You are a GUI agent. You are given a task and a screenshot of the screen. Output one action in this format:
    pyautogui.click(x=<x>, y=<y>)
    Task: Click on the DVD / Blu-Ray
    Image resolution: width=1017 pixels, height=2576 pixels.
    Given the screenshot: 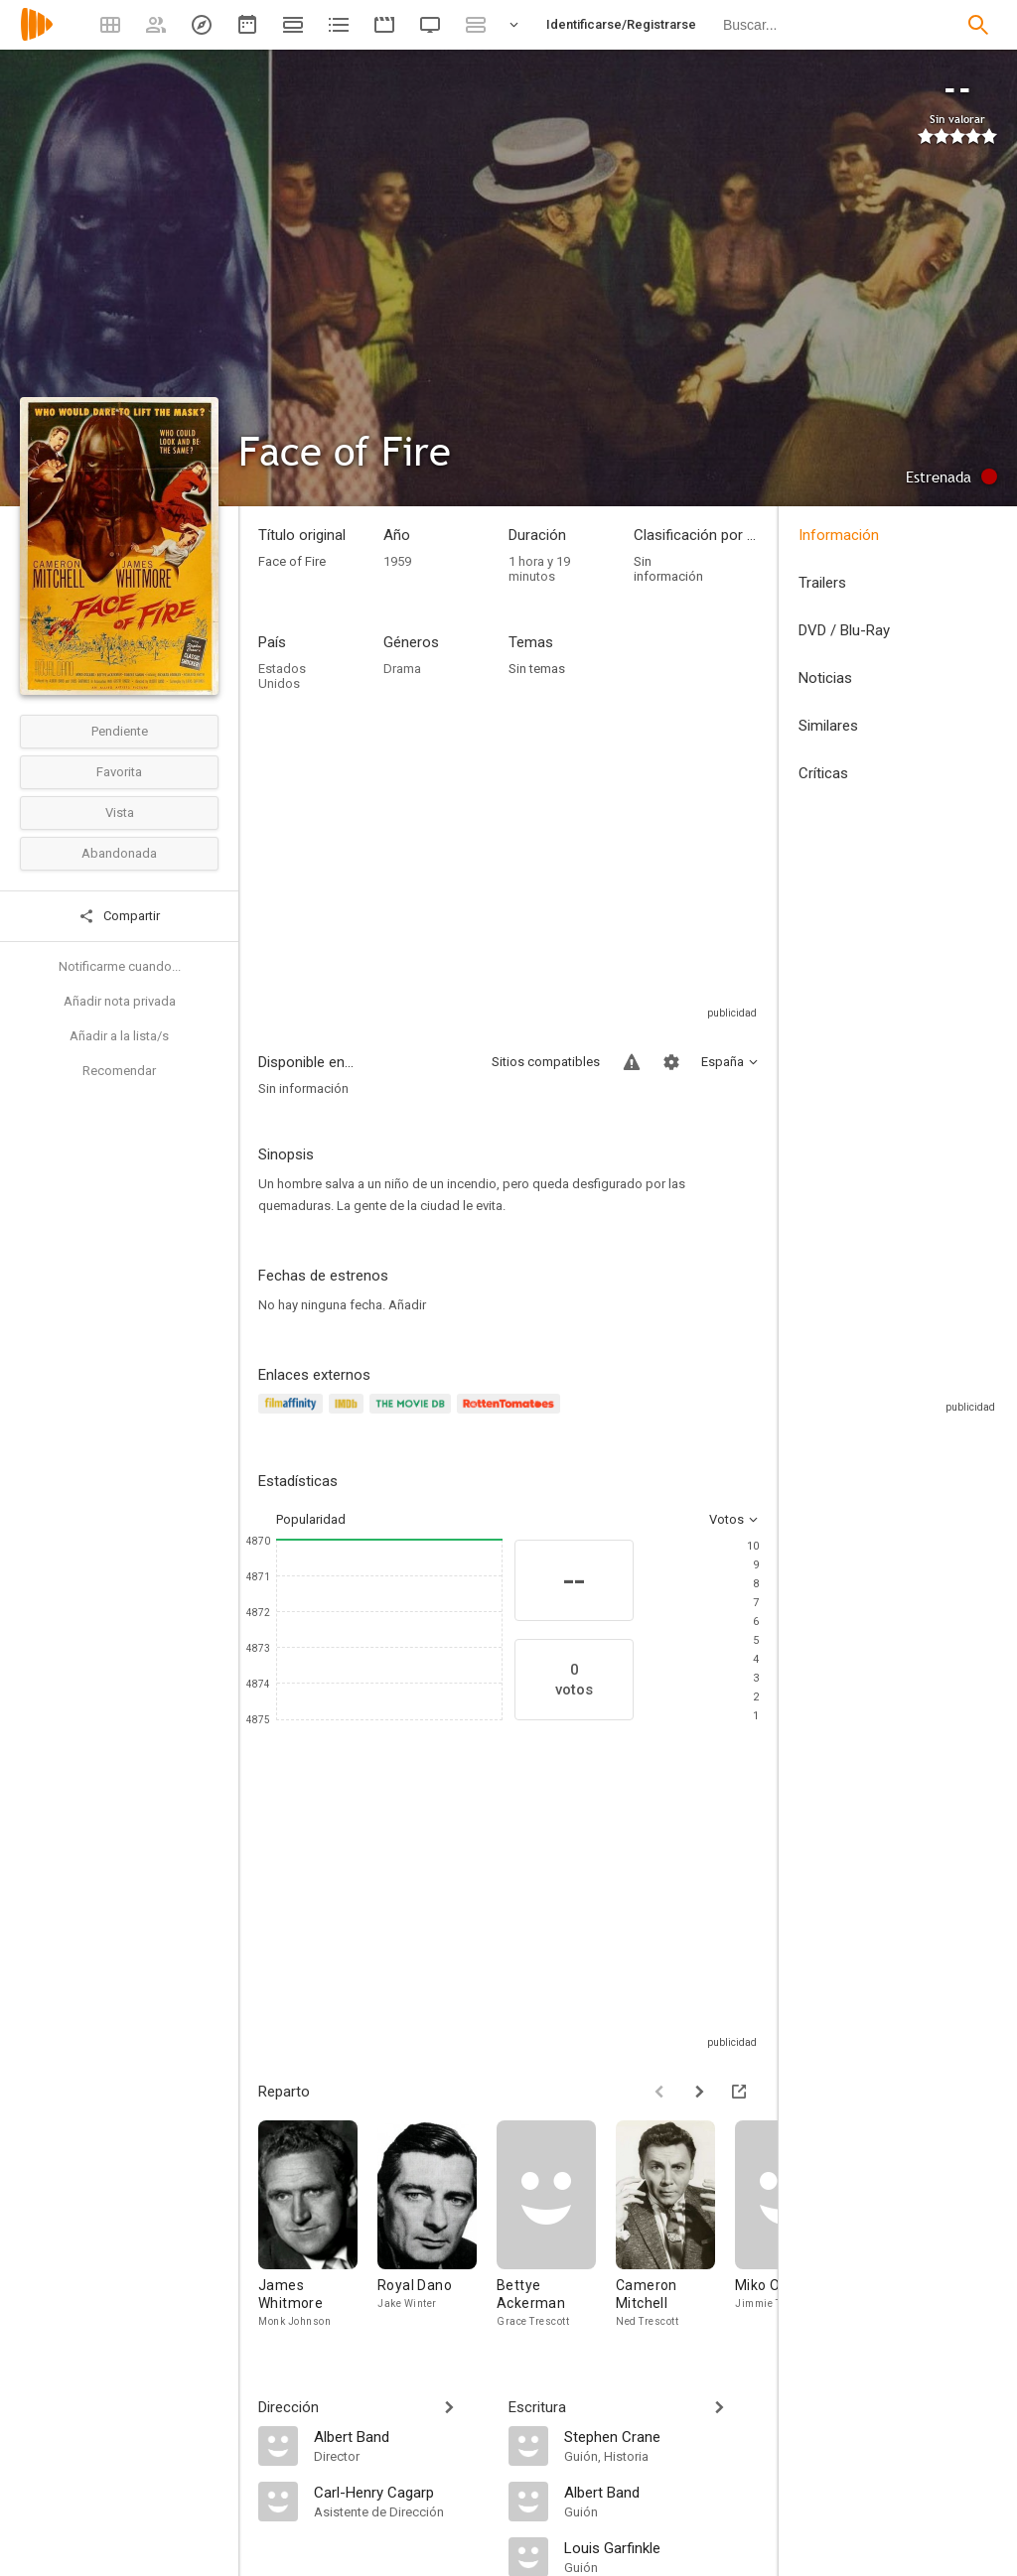 What is the action you would take?
    pyautogui.click(x=844, y=630)
    